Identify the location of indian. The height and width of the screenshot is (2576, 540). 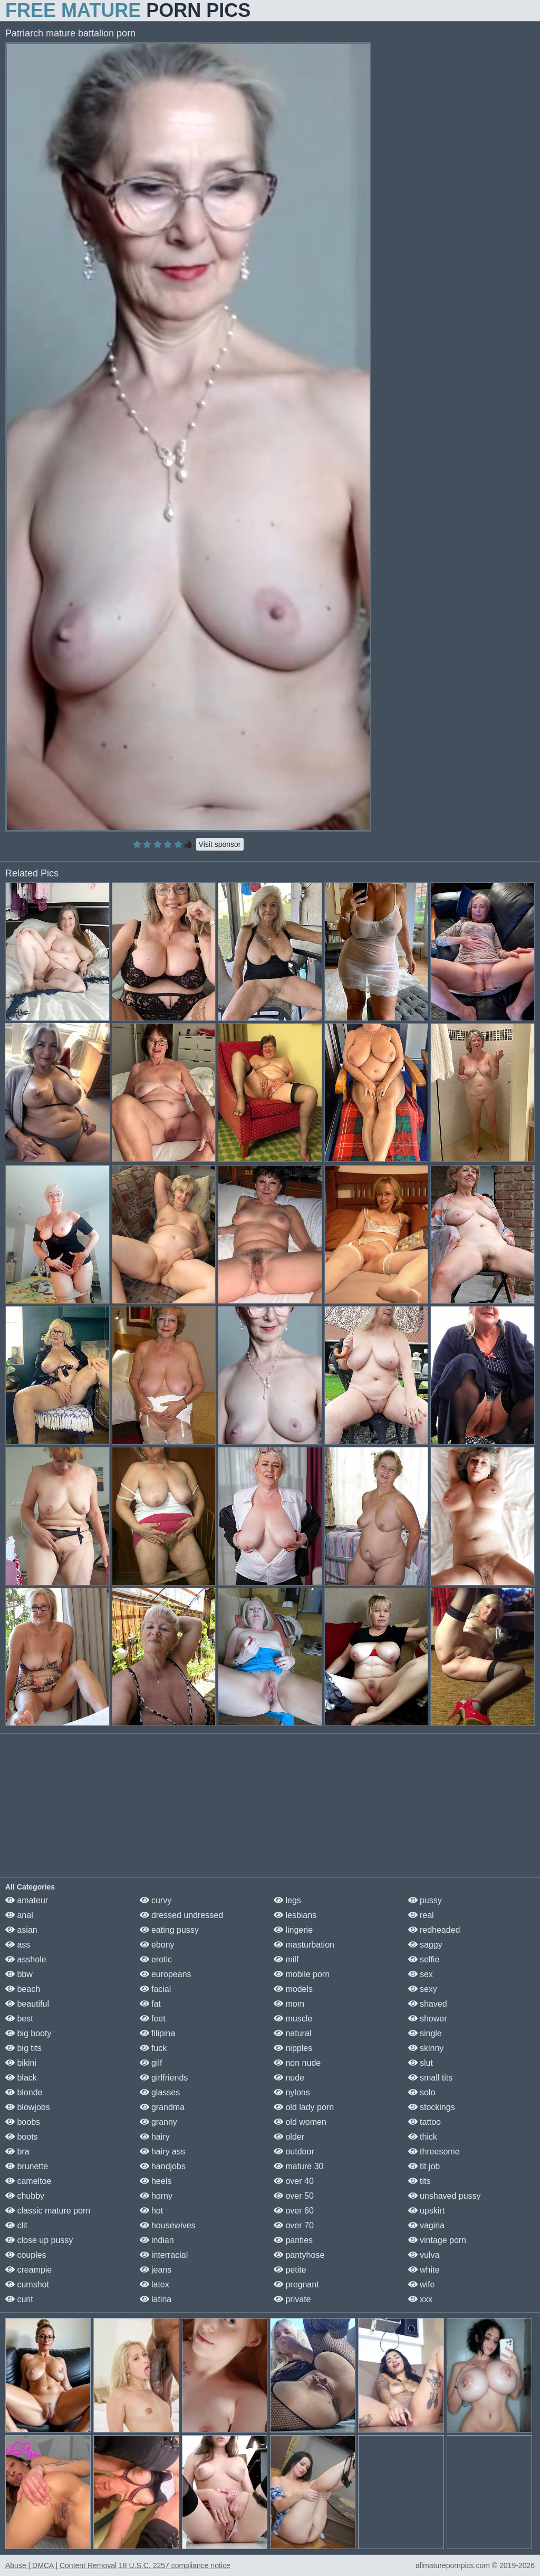
(157, 2240).